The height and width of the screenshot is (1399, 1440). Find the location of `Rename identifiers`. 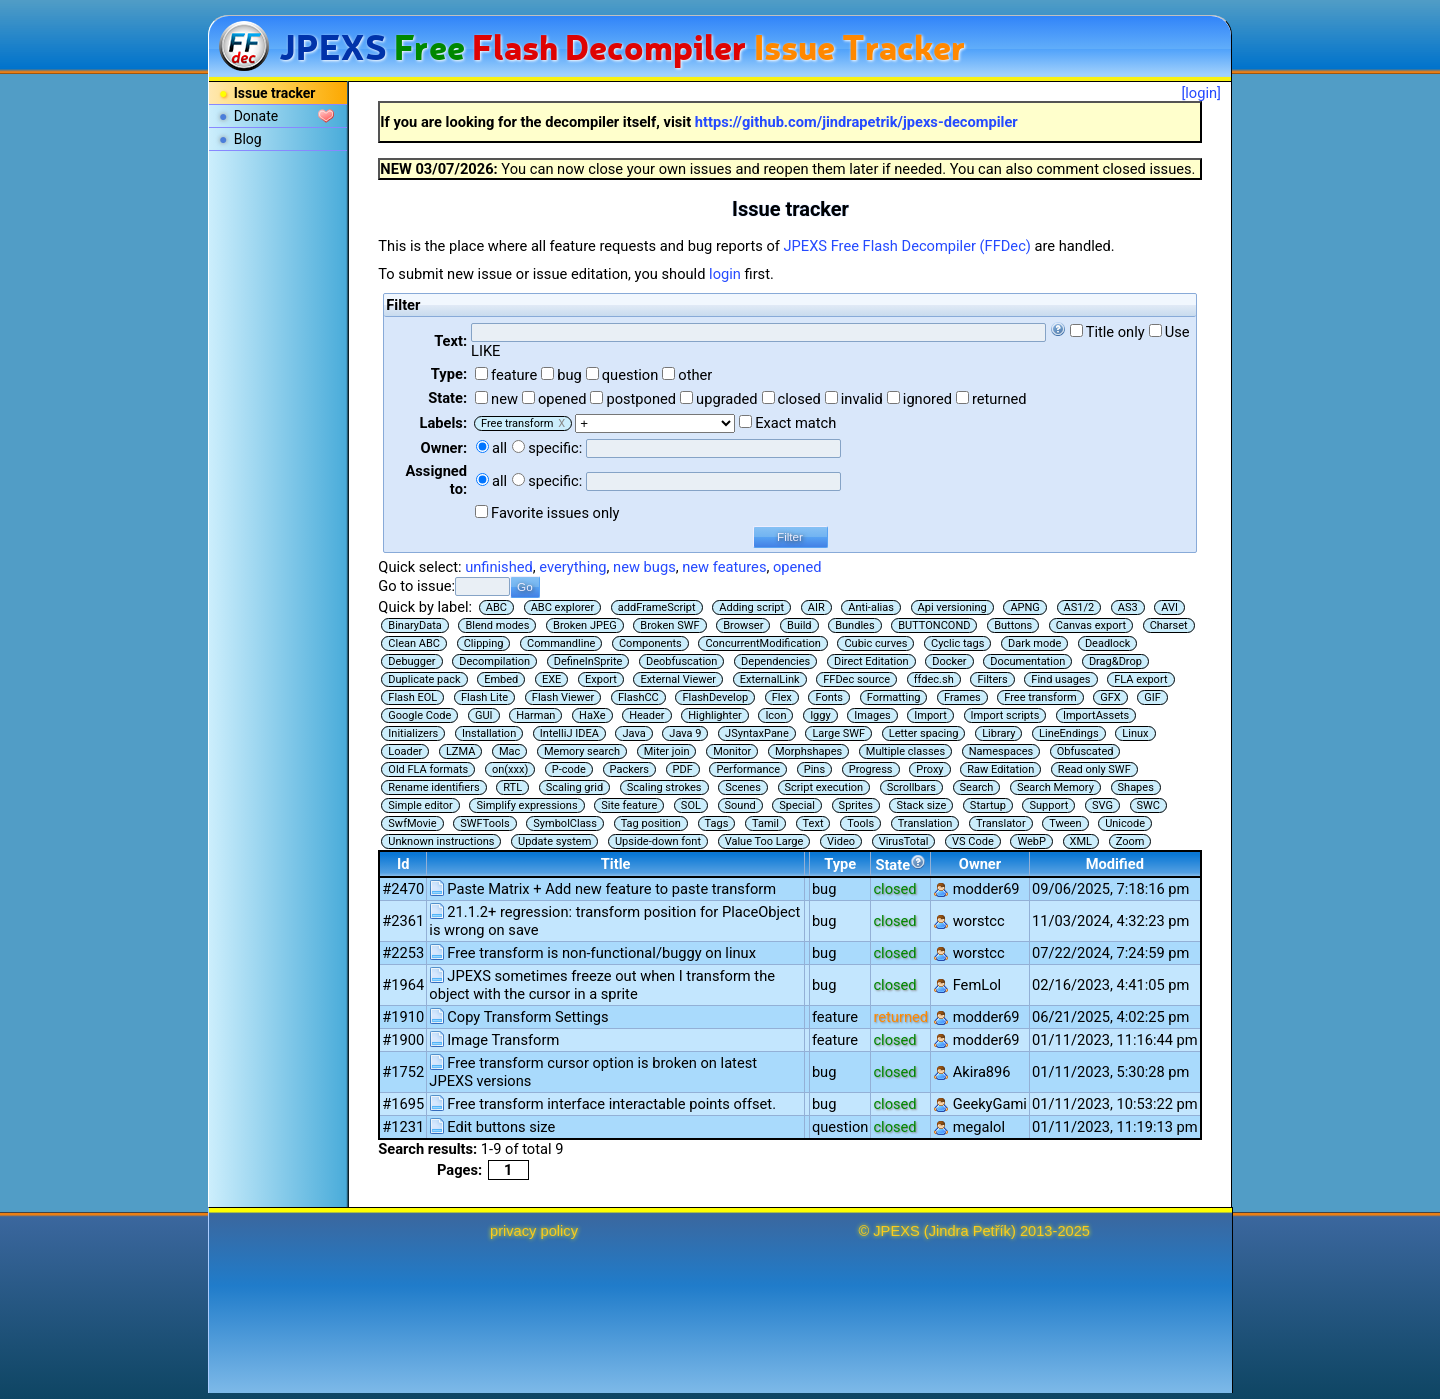

Rename identifiers is located at coordinates (433, 787).